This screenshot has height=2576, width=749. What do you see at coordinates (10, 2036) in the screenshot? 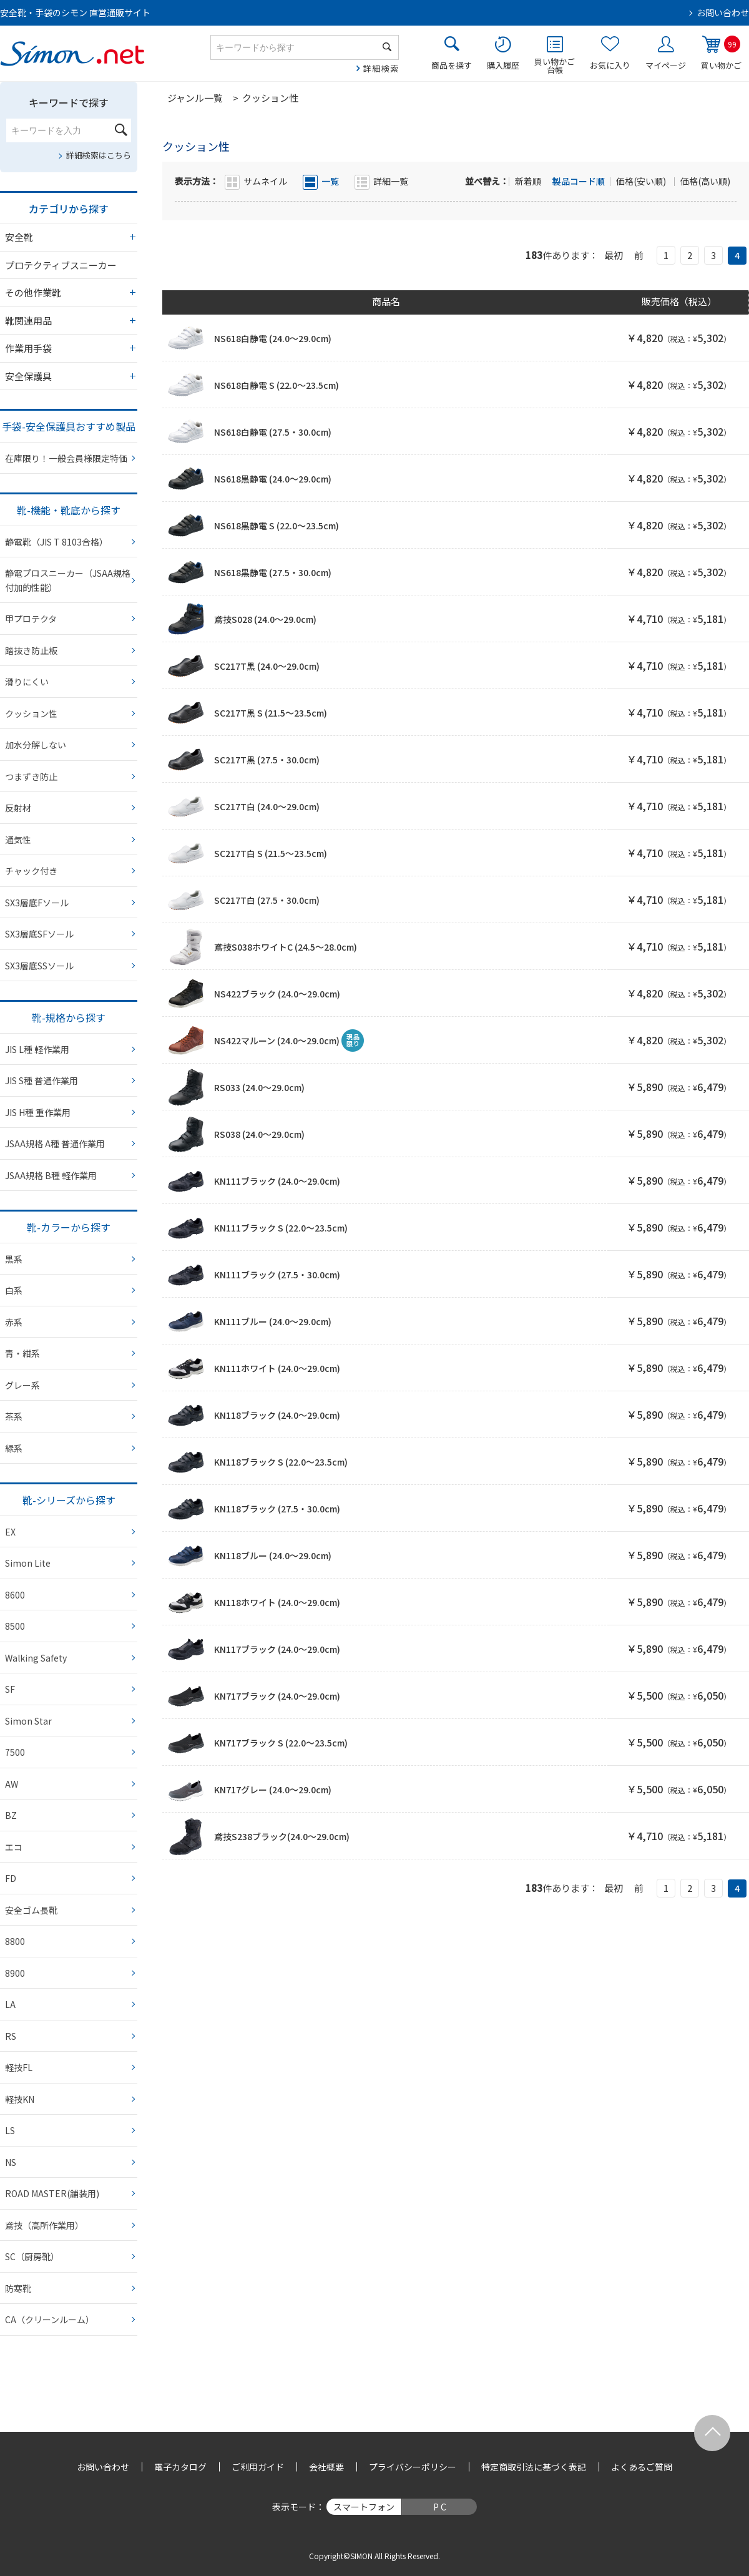
I see `RS` at bounding box center [10, 2036].